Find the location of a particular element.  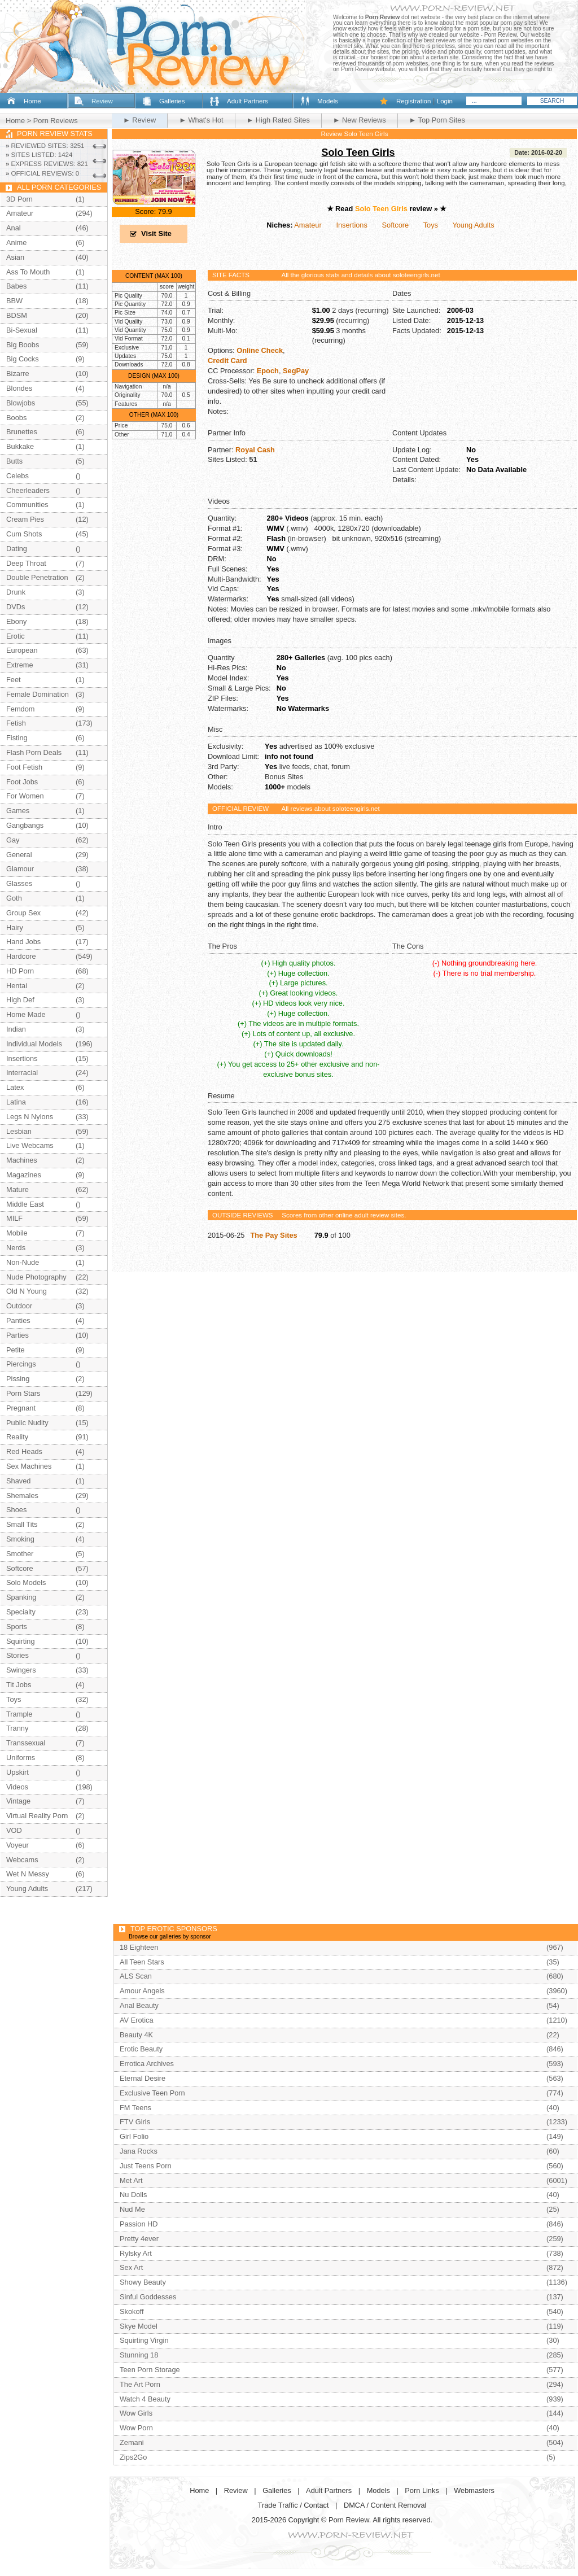

Skokoff is located at coordinates (131, 2311).